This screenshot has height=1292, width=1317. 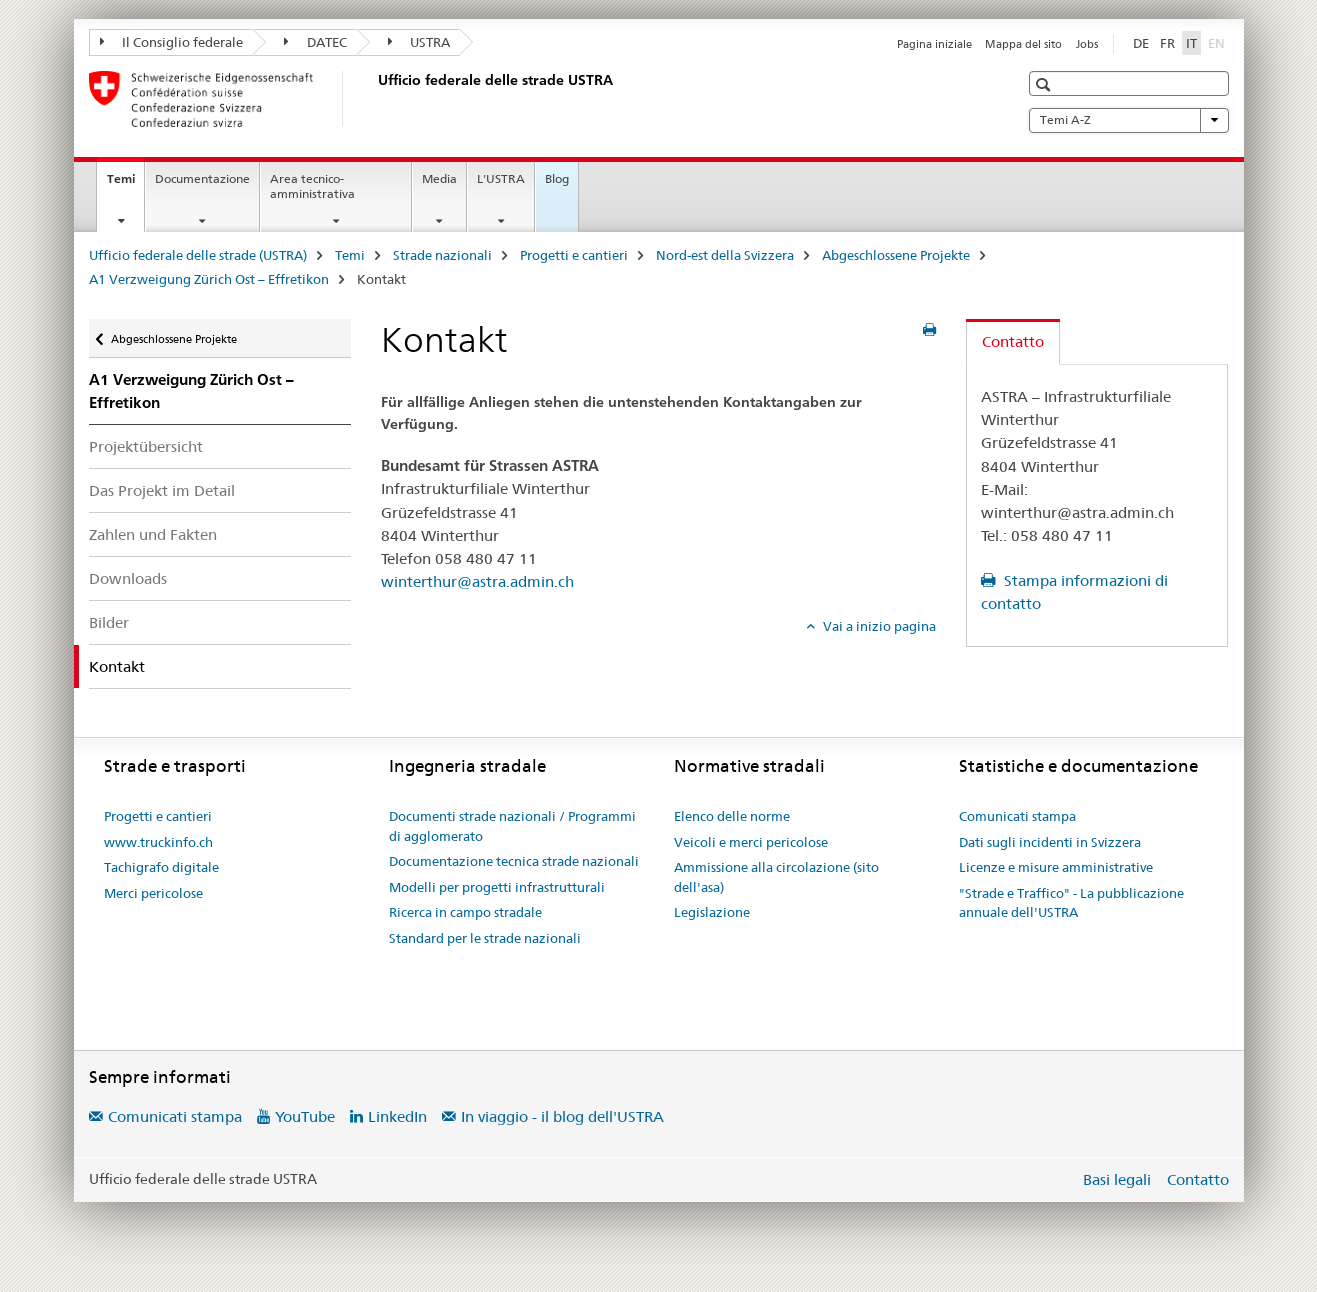 What do you see at coordinates (465, 912) in the screenshot?
I see `Ricerca in campo stradale` at bounding box center [465, 912].